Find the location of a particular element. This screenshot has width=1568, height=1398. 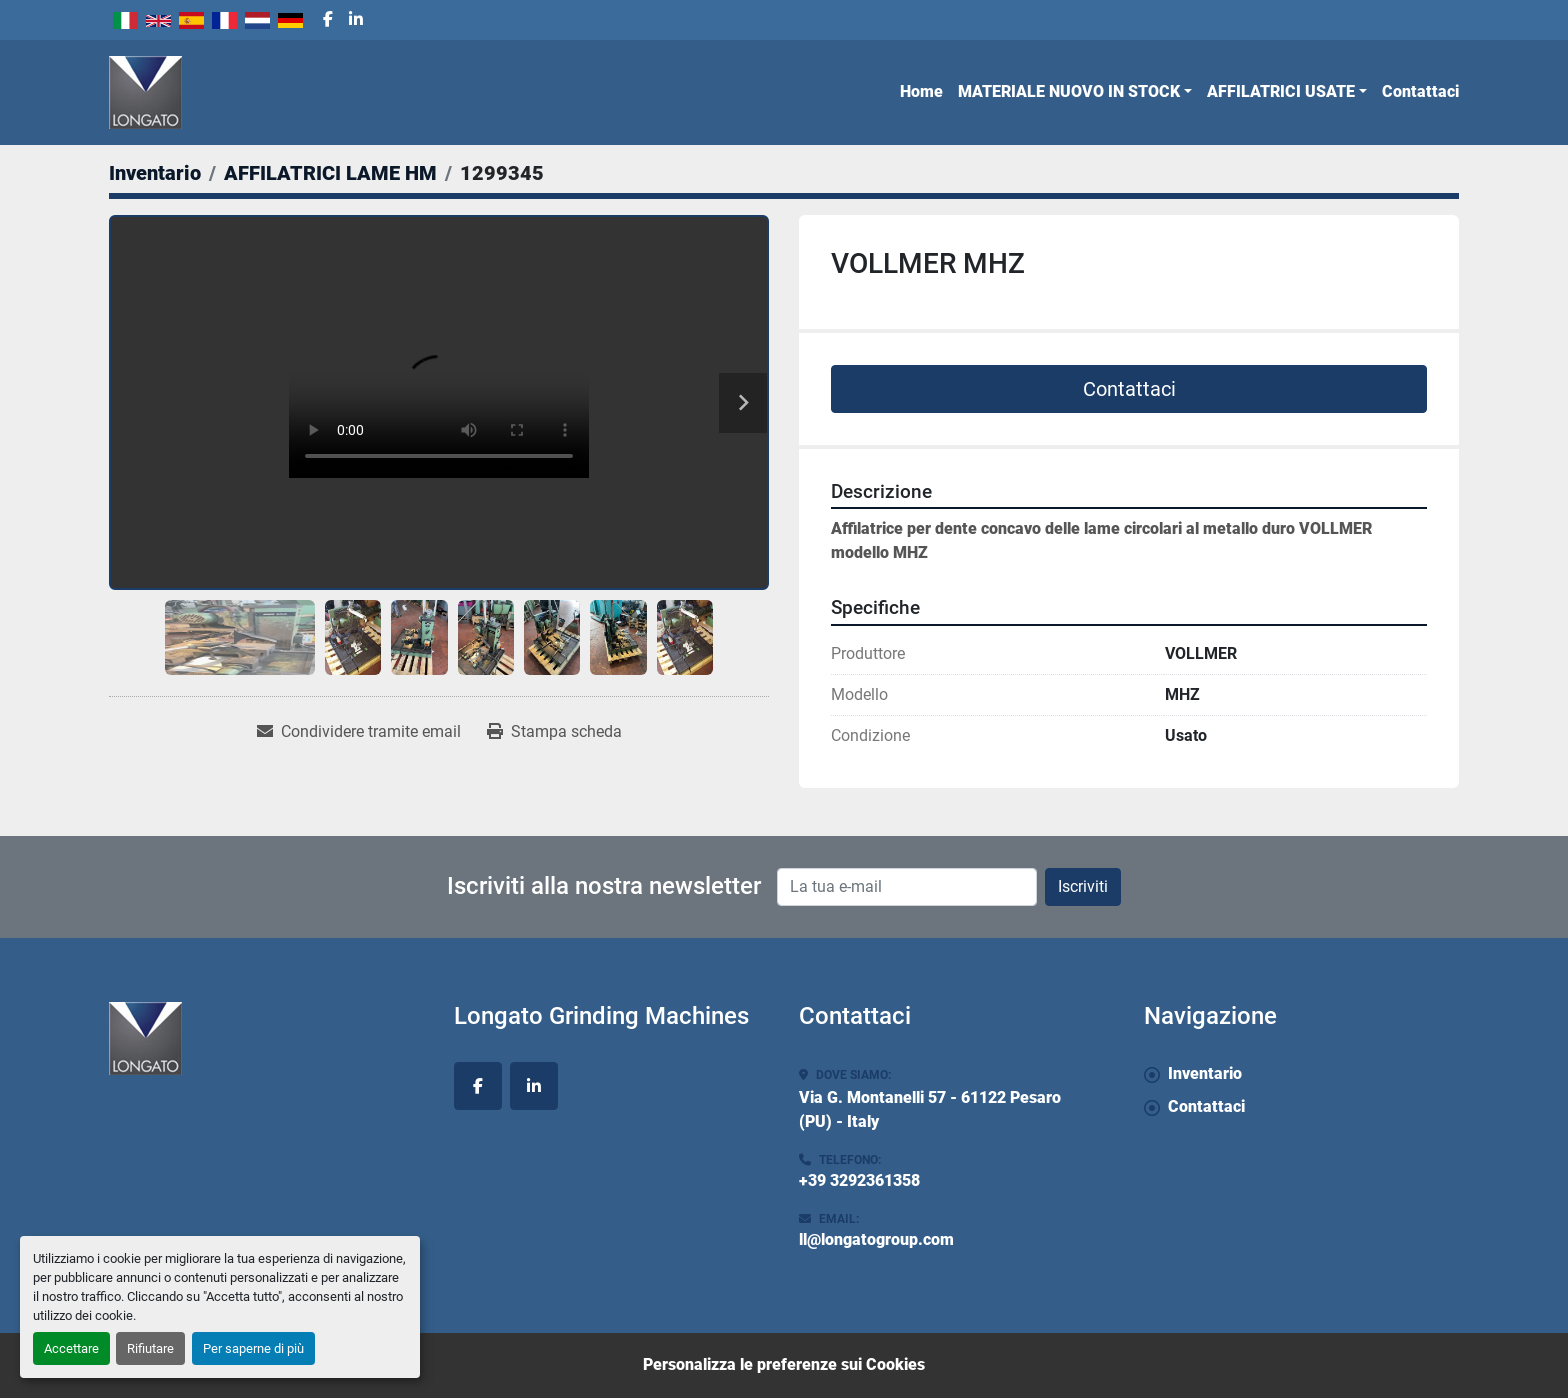

Accettare is located at coordinates (71, 1348).